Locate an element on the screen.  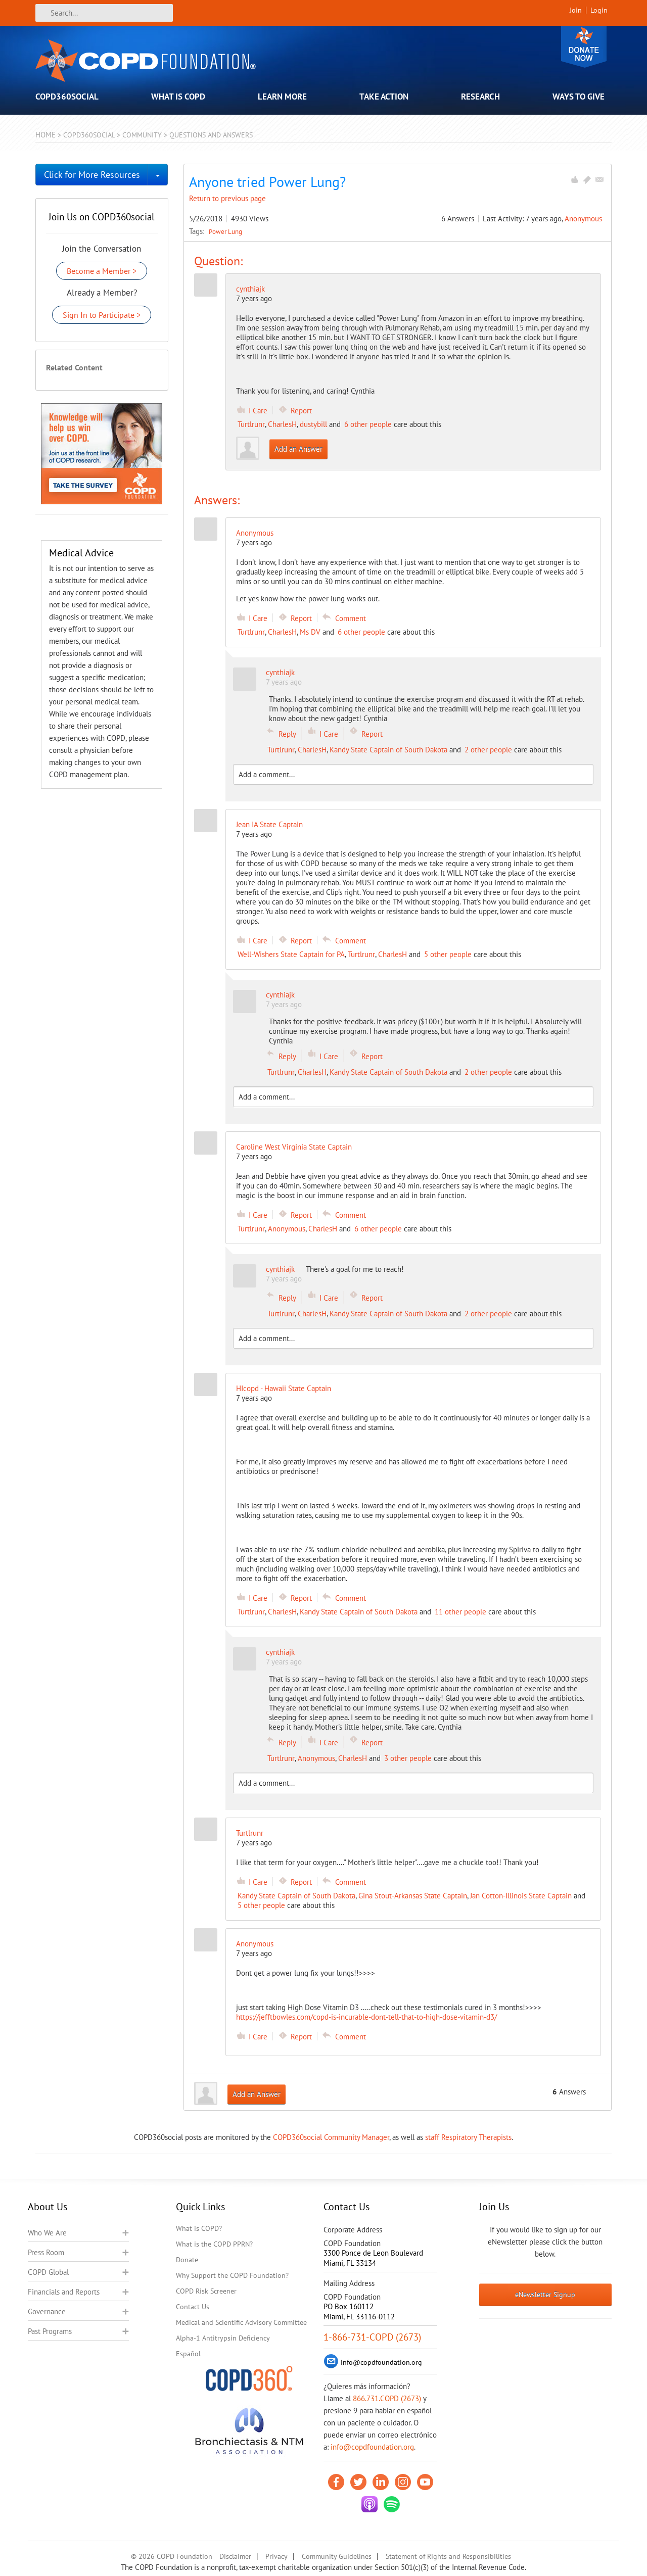
[Search] is located at coordinates (104, 13).